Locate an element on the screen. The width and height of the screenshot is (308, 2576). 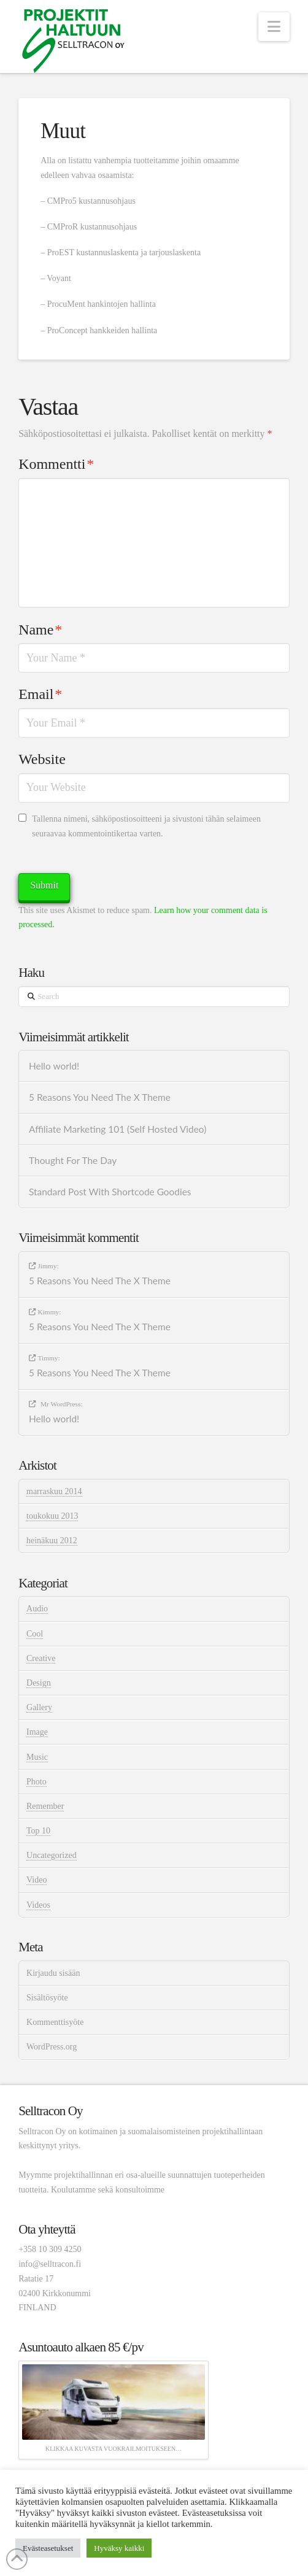
marraskuu 2014 is located at coordinates (54, 1491).